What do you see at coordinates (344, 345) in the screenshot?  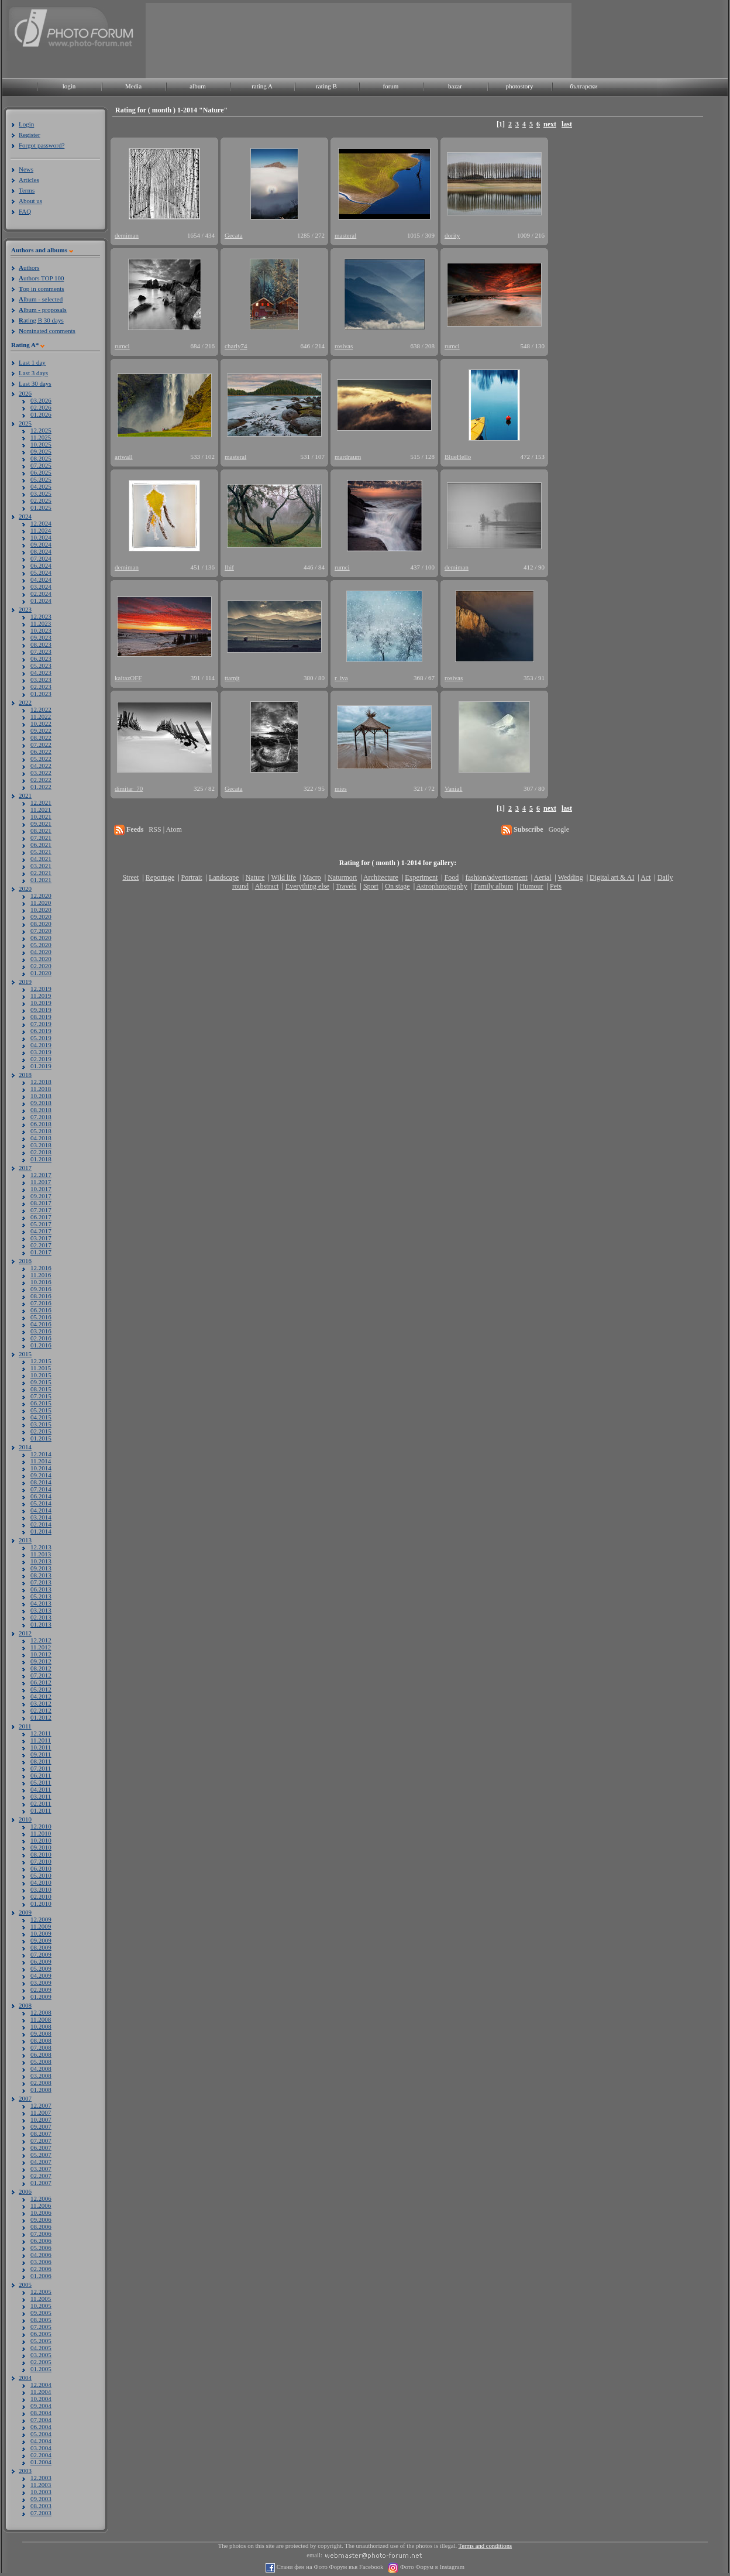 I see `rosivas` at bounding box center [344, 345].